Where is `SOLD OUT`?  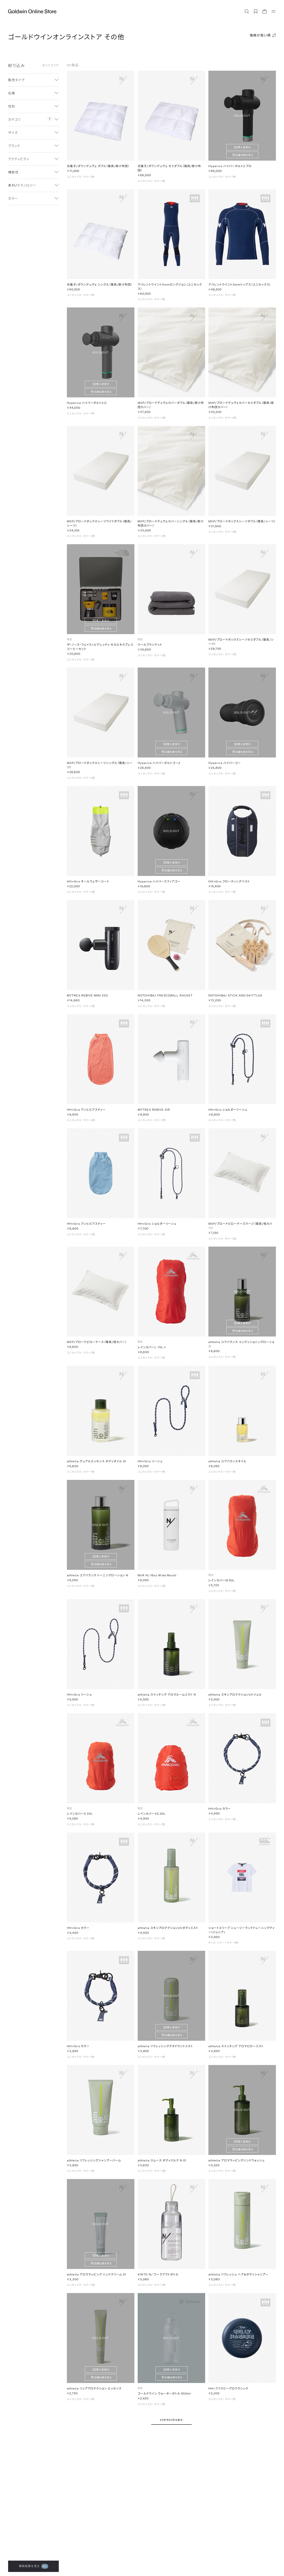 SOLD OUT is located at coordinates (242, 115).